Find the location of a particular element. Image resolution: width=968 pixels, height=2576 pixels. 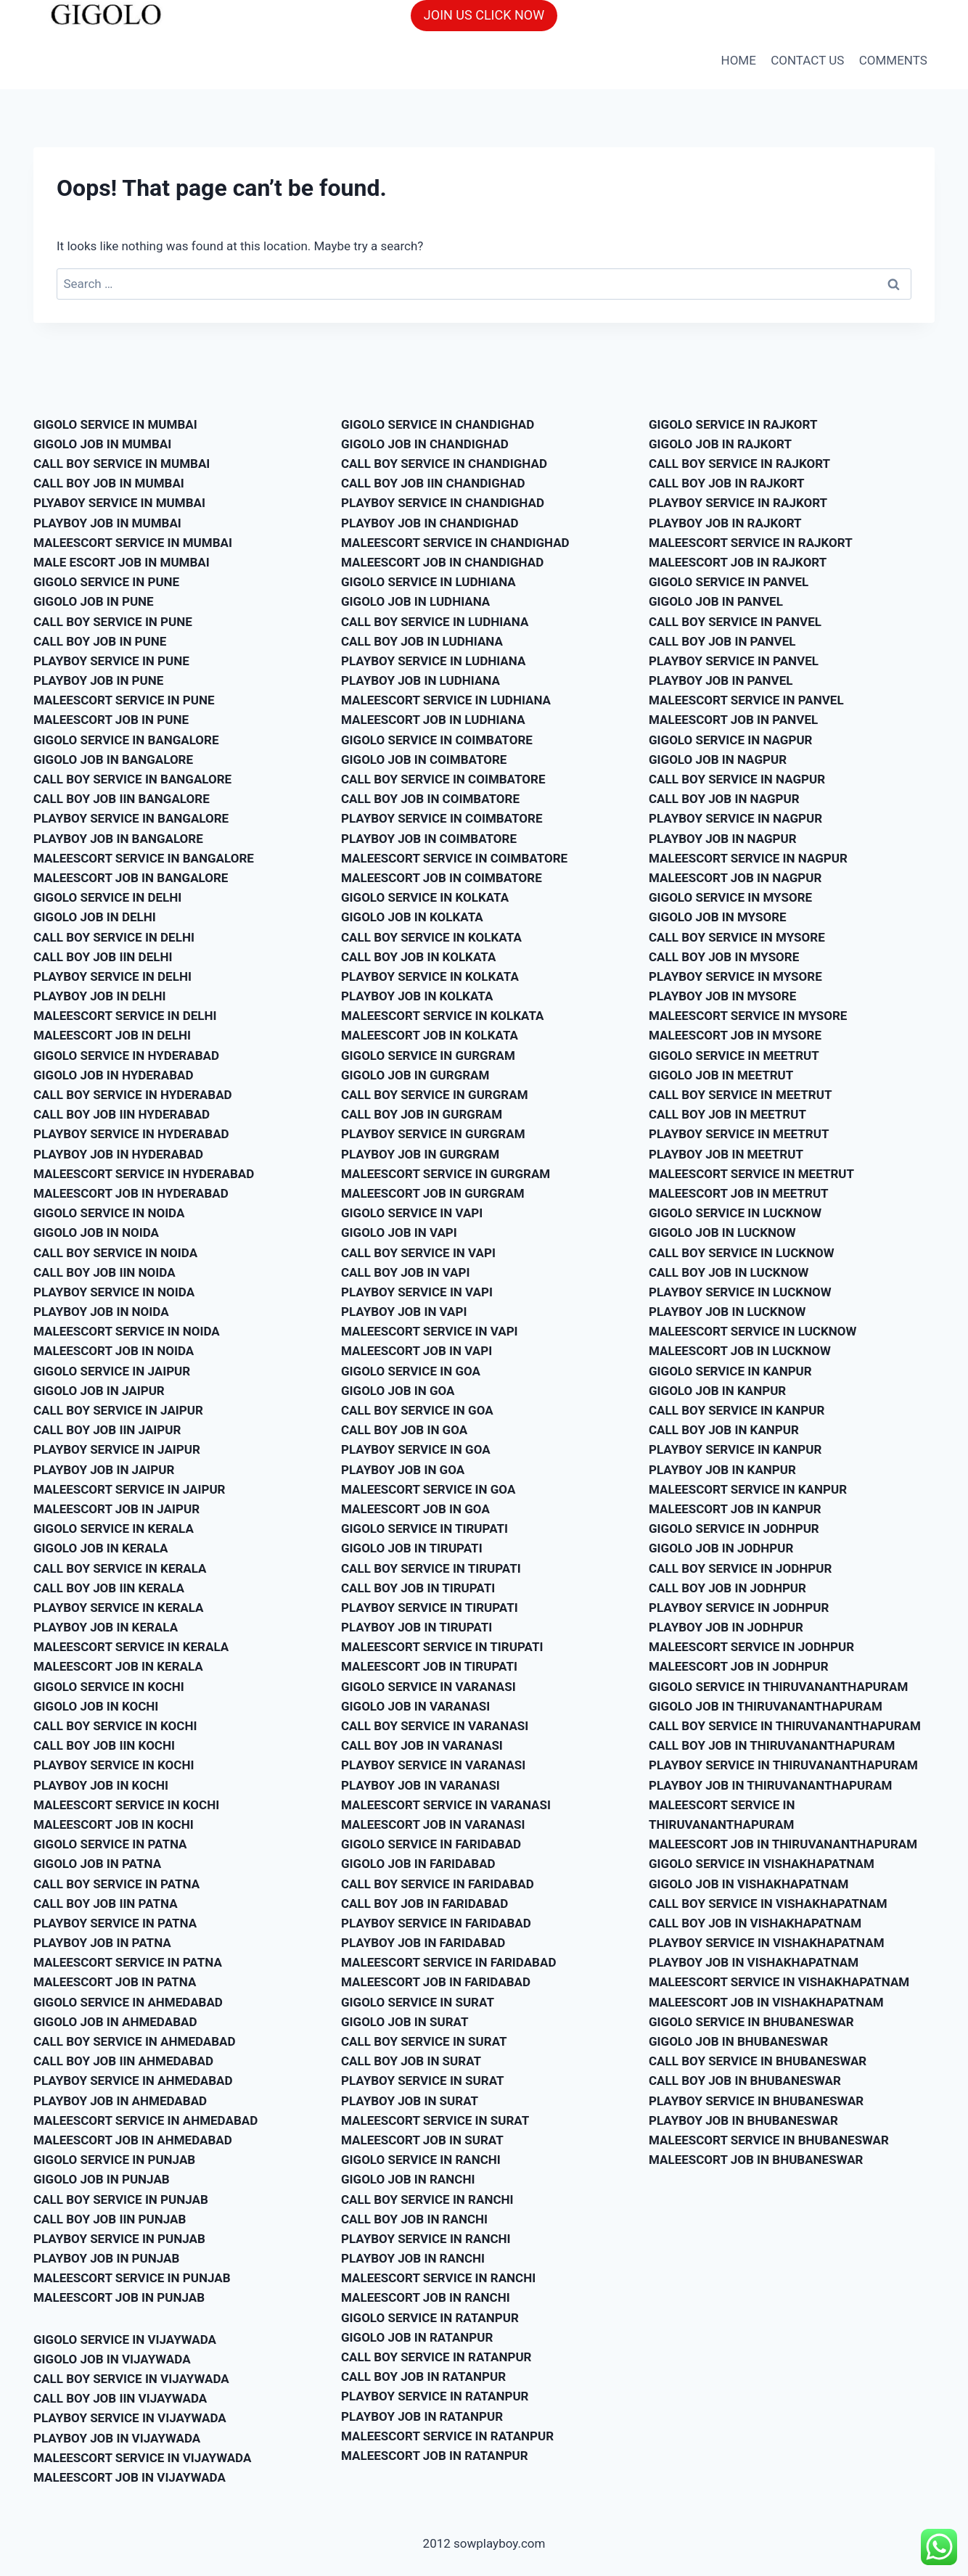

PLAYBOY SERVICE IN BANGALORE is located at coordinates (131, 818).